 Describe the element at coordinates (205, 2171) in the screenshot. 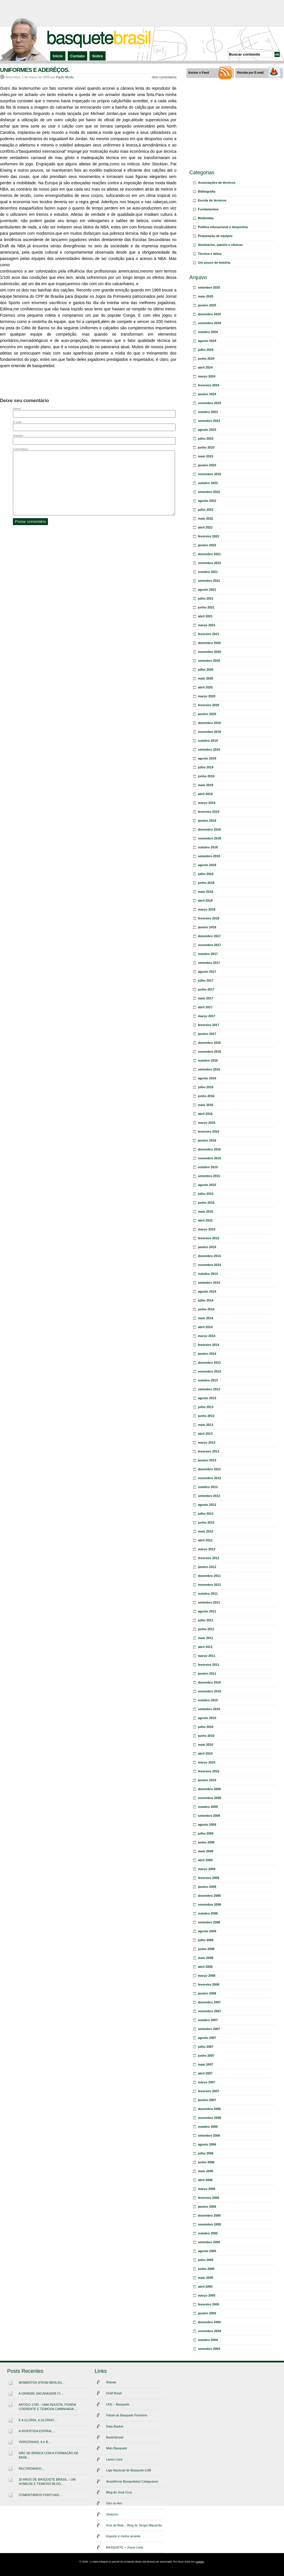

I see `maio 2006` at that location.